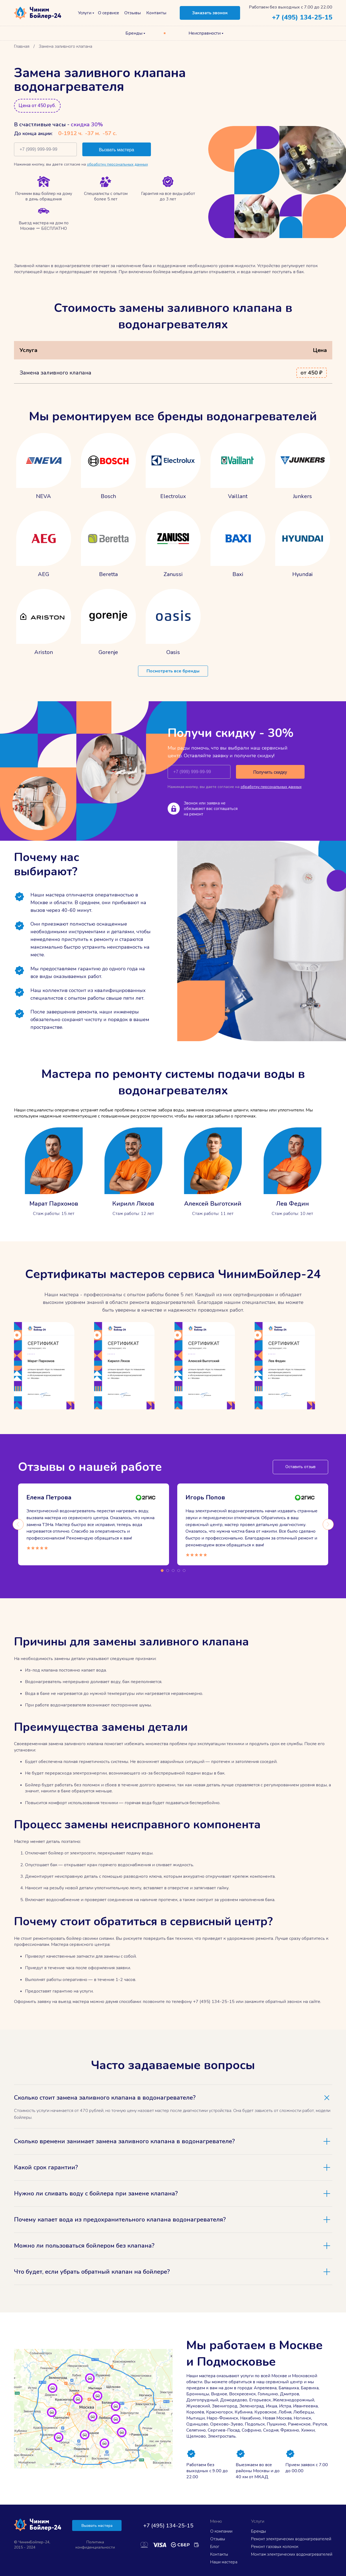 The width and height of the screenshot is (346, 2576). What do you see at coordinates (18, 1524) in the screenshot?
I see `Previous` at bounding box center [18, 1524].